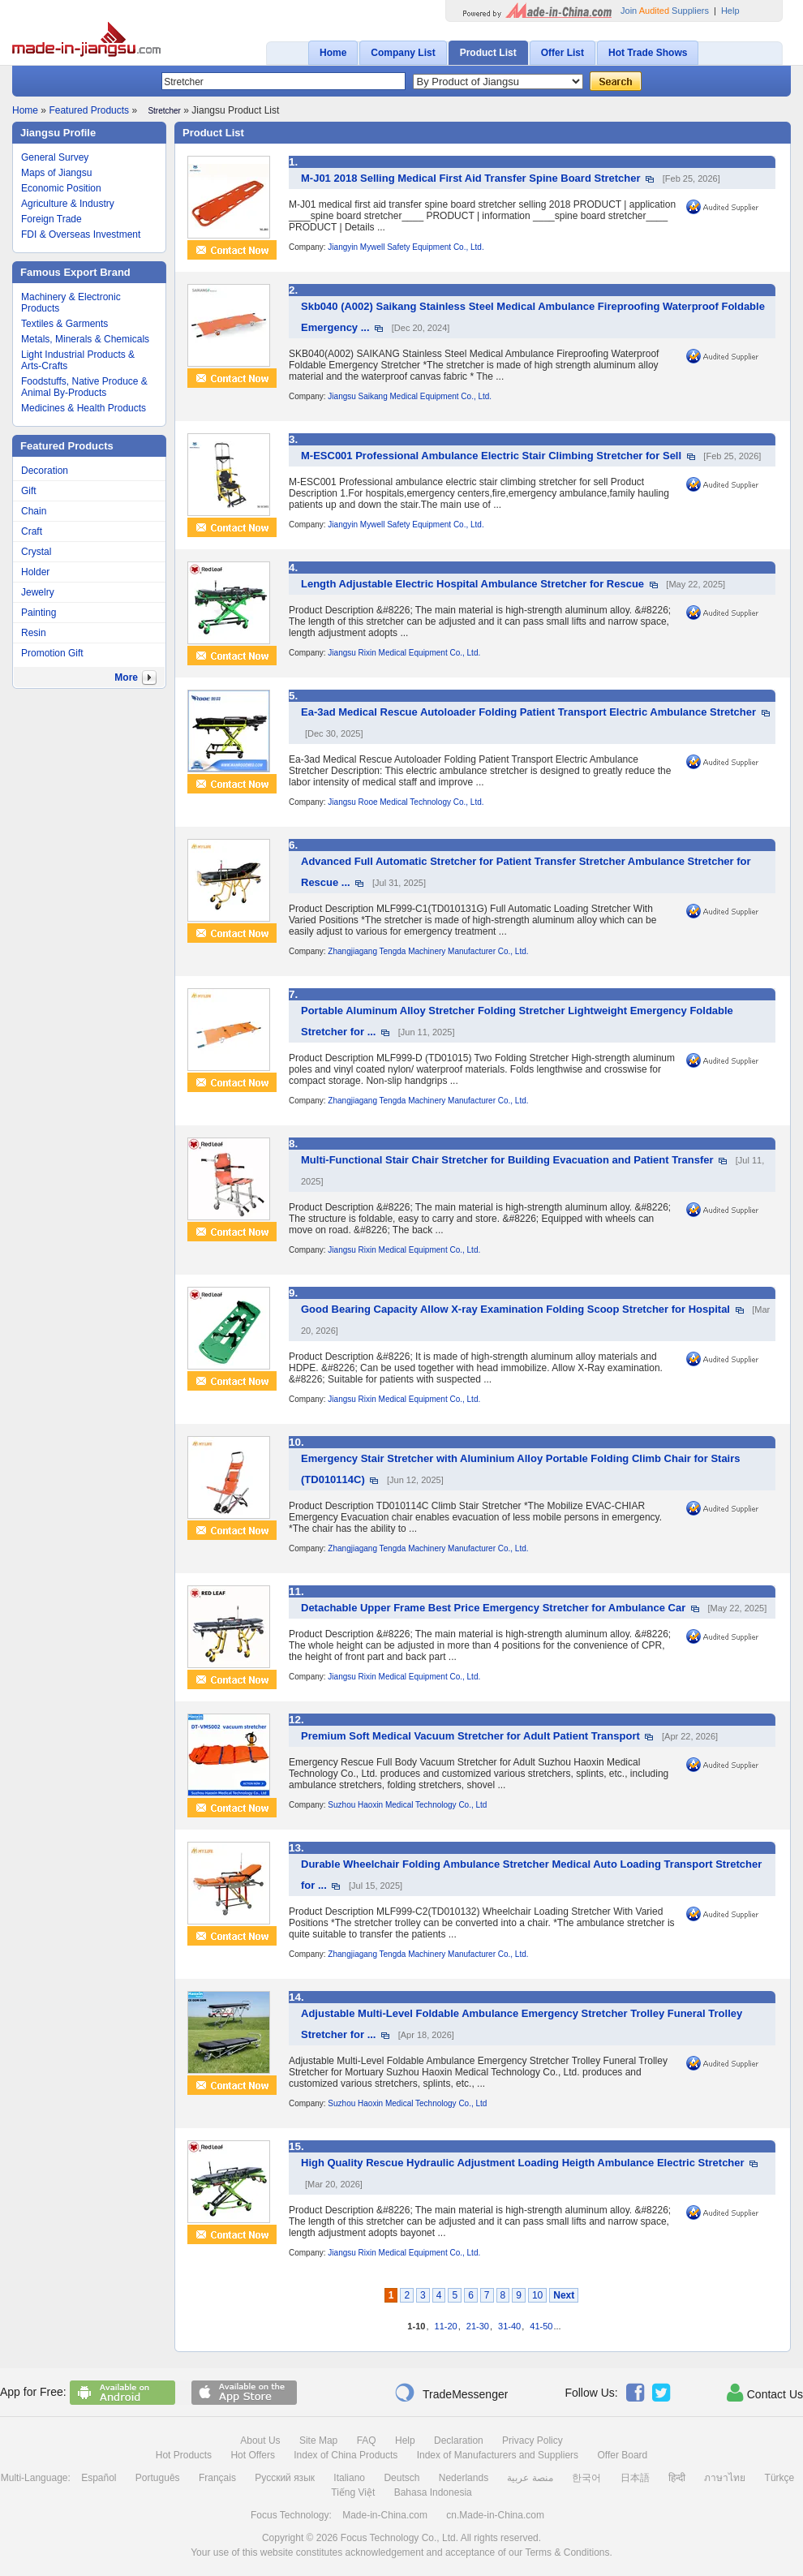 The width and height of the screenshot is (803, 2576). Describe the element at coordinates (399, 2538) in the screenshot. I see `Focus Technology Co., Ltd.` at that location.